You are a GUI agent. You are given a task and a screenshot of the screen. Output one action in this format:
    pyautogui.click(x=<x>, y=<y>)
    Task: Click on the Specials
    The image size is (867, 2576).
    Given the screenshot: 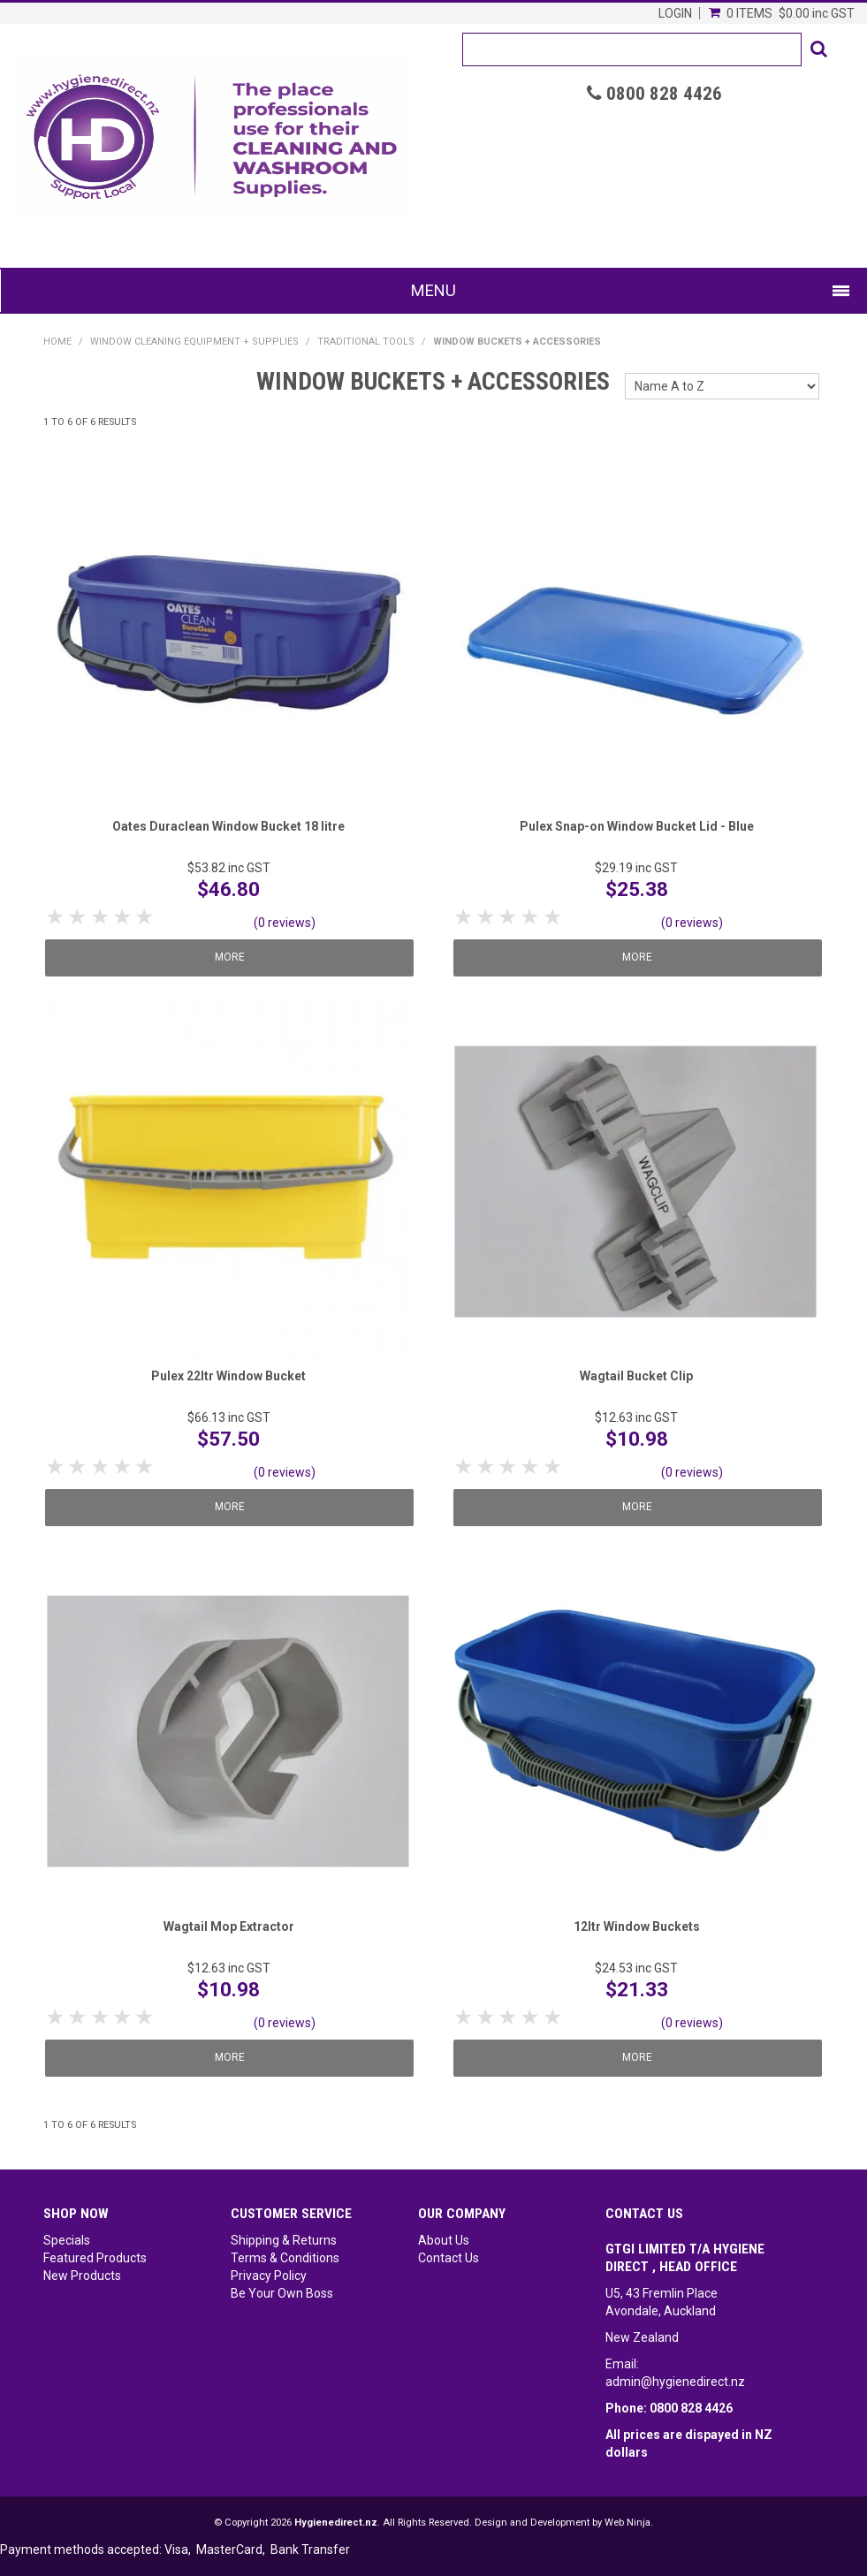 What is the action you would take?
    pyautogui.click(x=66, y=2240)
    